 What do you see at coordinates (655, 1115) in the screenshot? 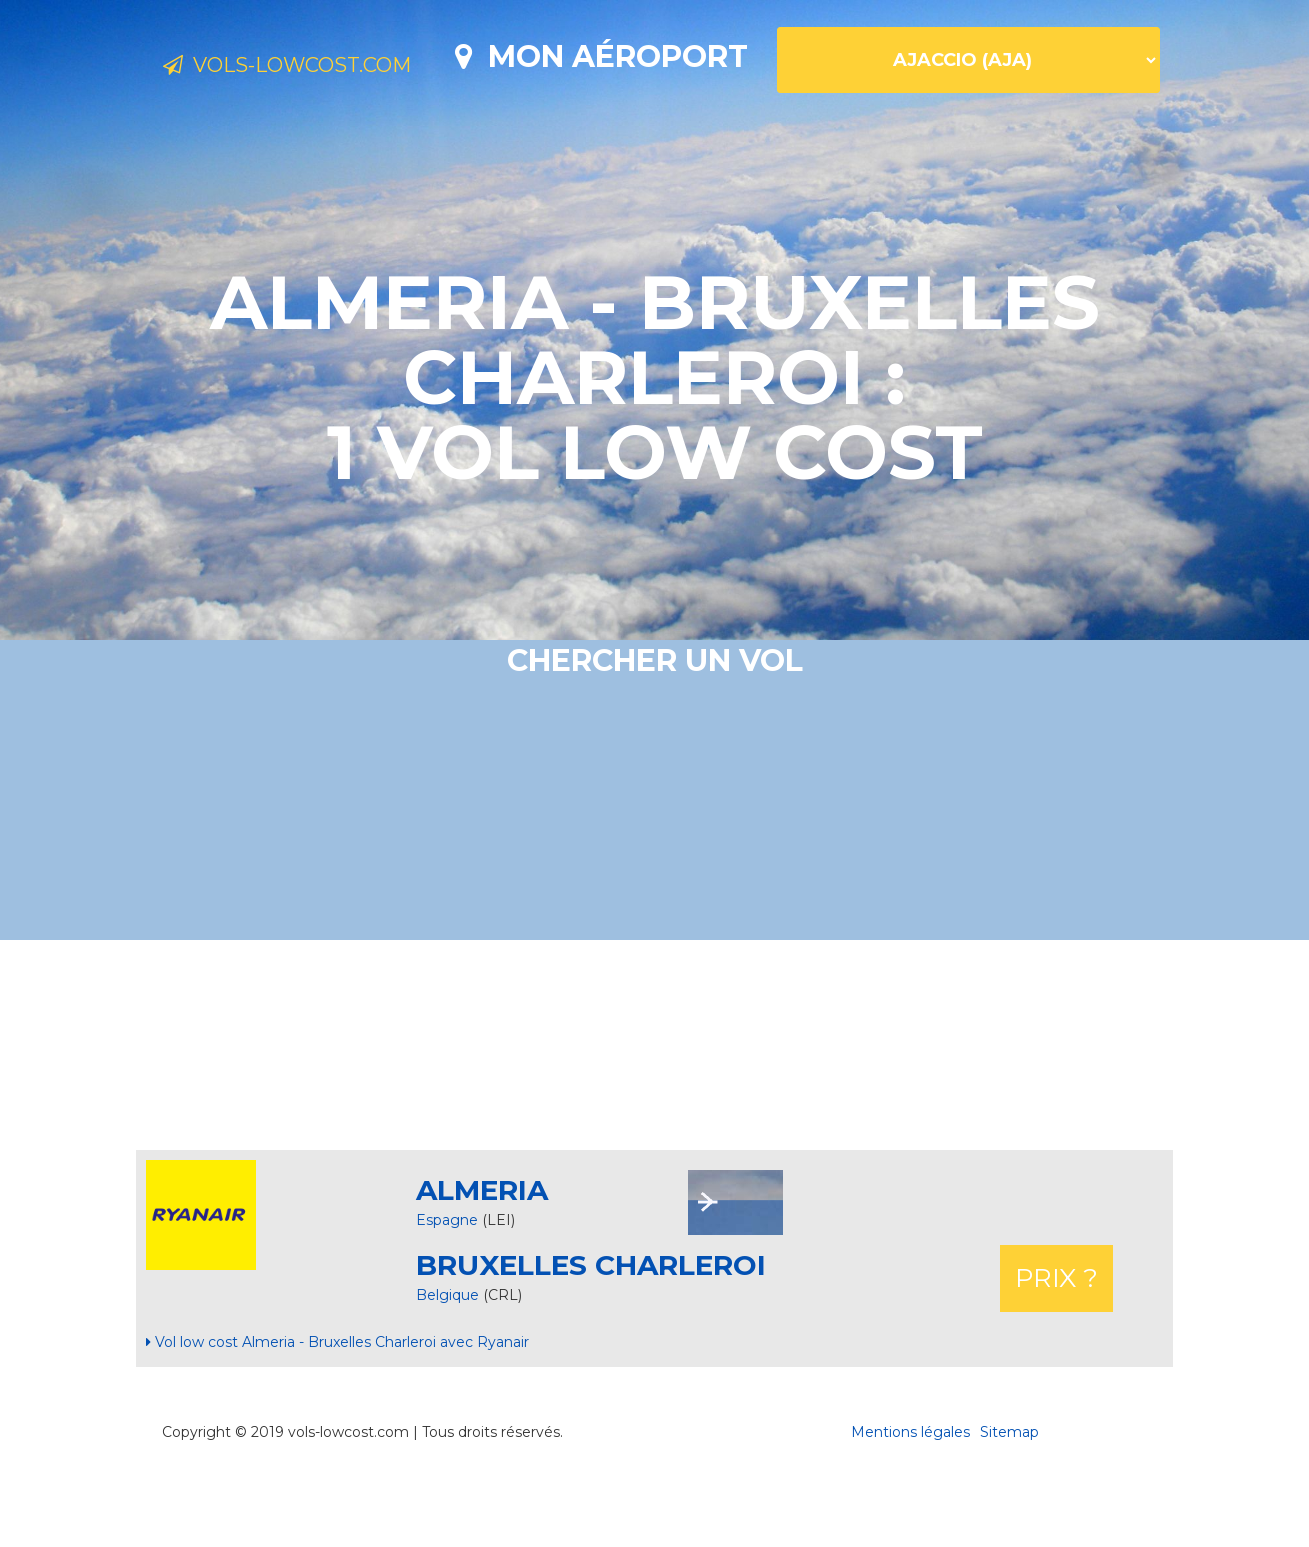
I see `[Advertisement]` at bounding box center [655, 1115].